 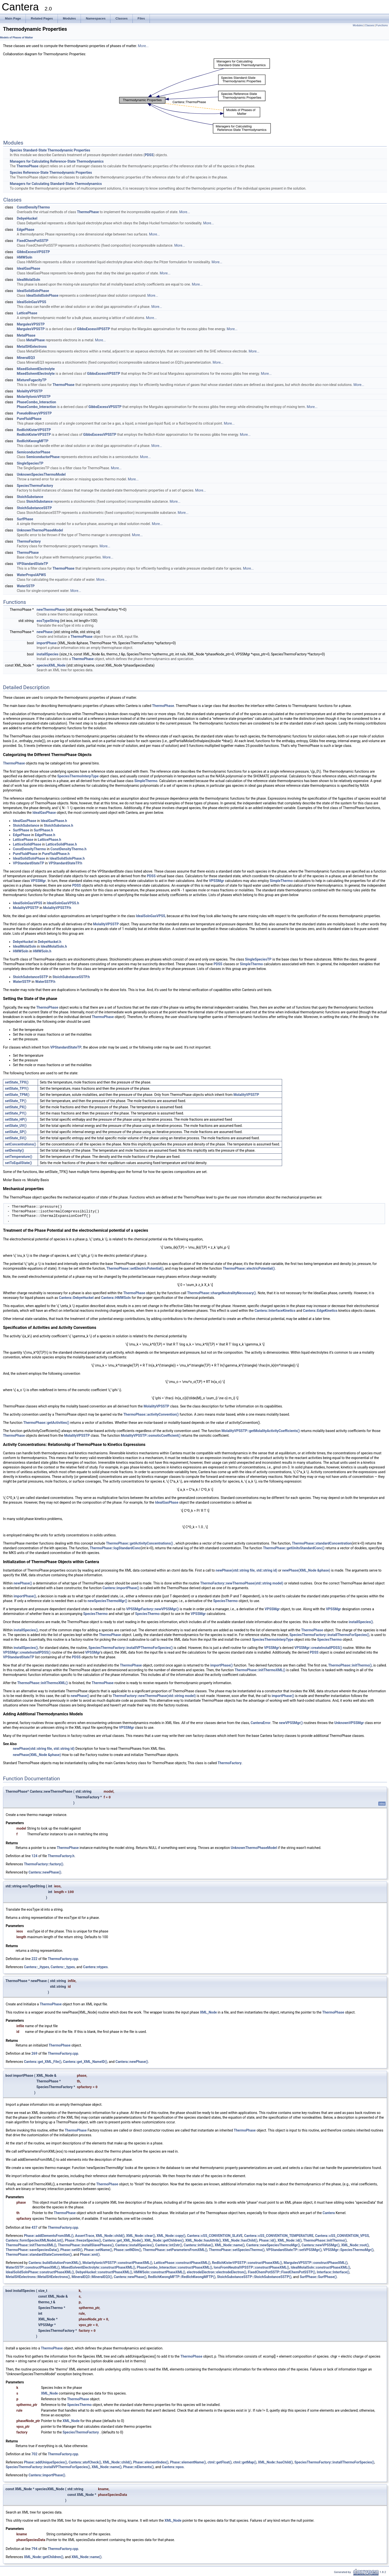 What do you see at coordinates (188, 2462) in the screenshot?
I see `Phase::elementName()` at bounding box center [188, 2462].